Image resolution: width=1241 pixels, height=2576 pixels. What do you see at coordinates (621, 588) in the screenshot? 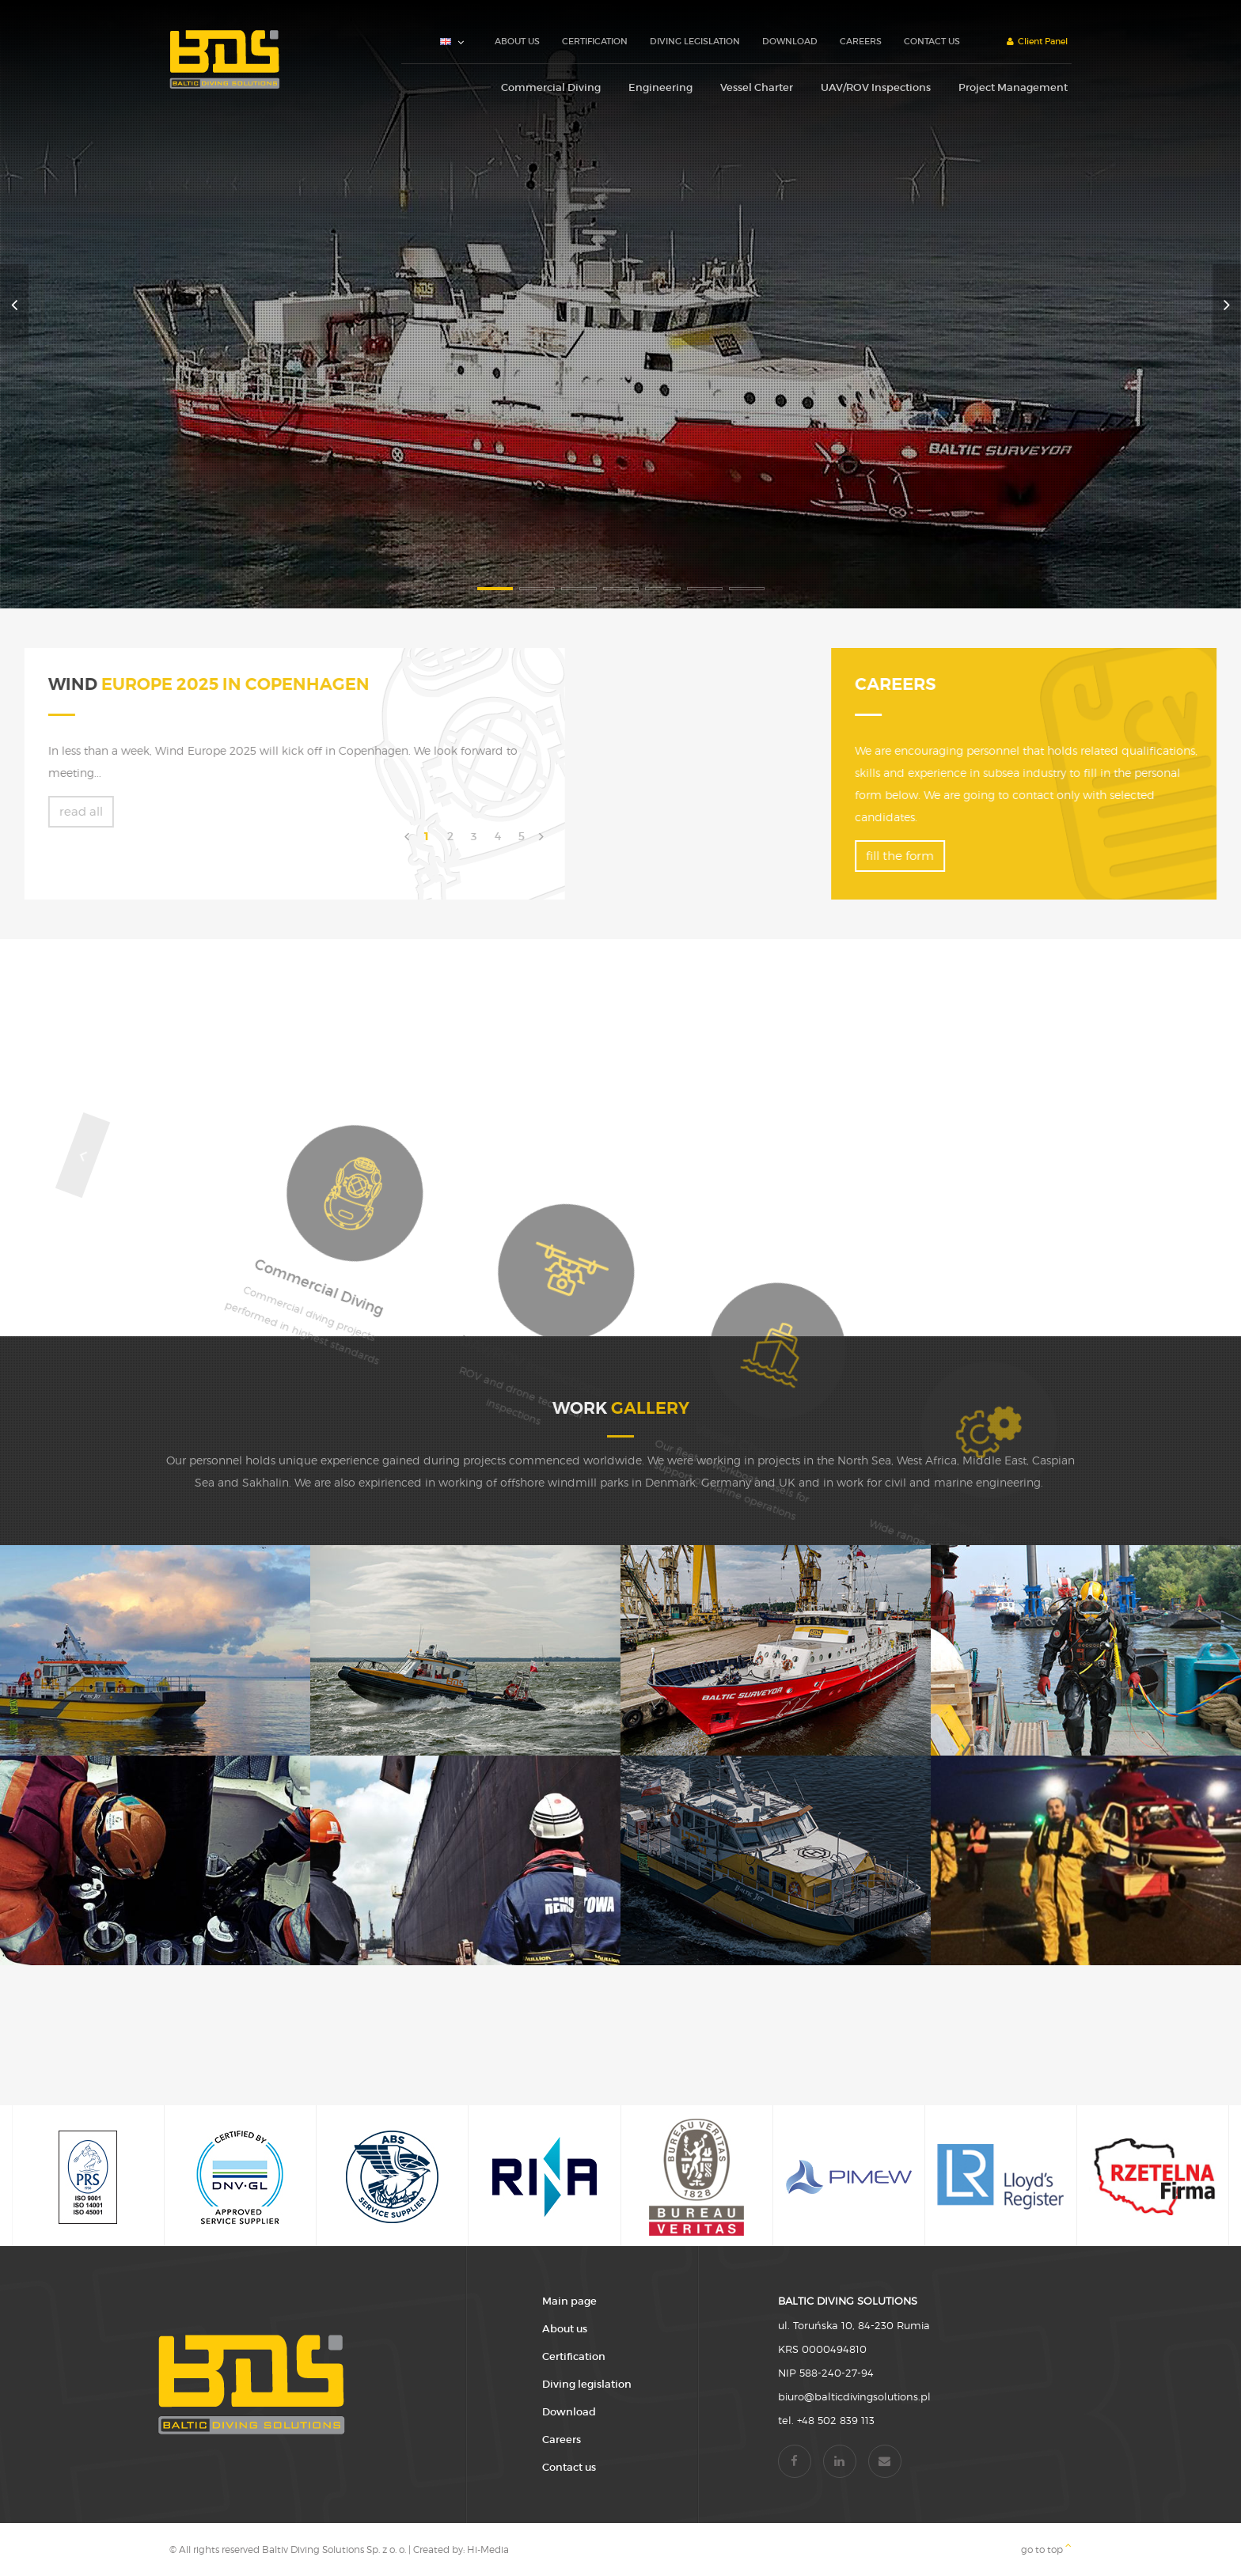
I see `4 [button]` at bounding box center [621, 588].